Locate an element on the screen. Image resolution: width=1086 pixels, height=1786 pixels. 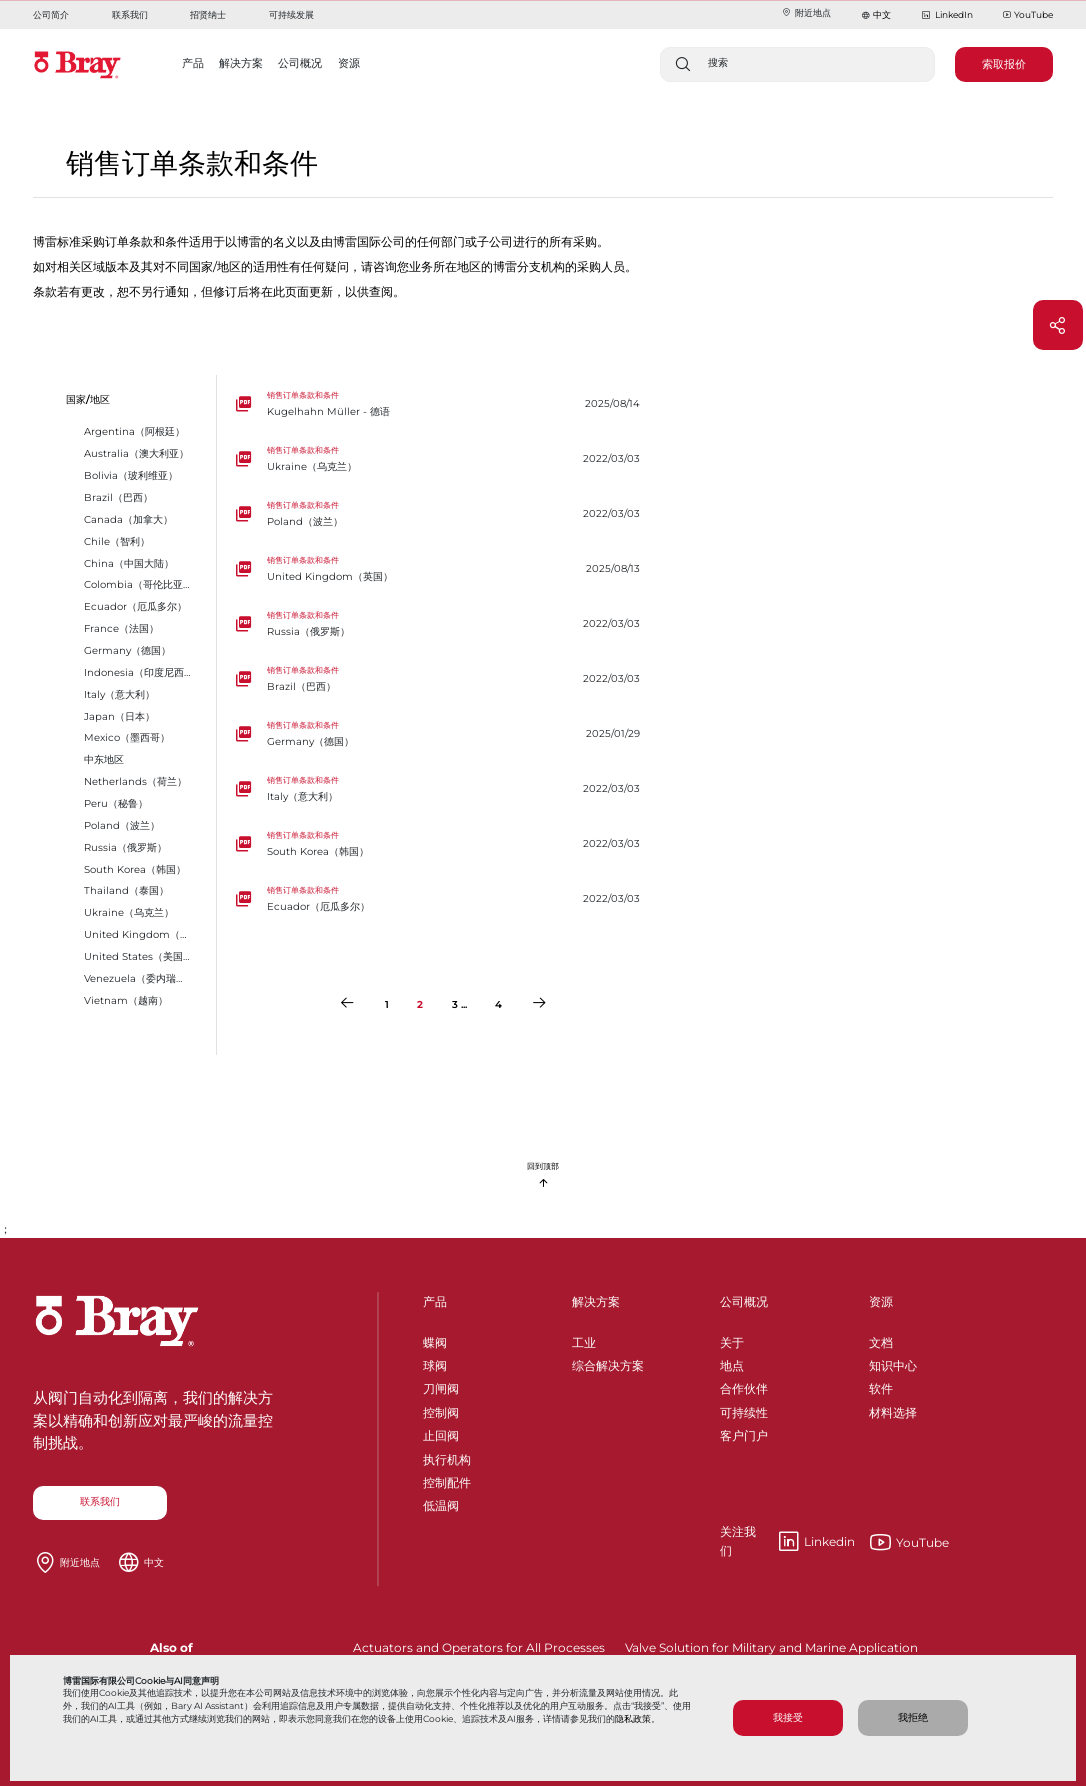
刀闸阀 is located at coordinates (441, 1385).